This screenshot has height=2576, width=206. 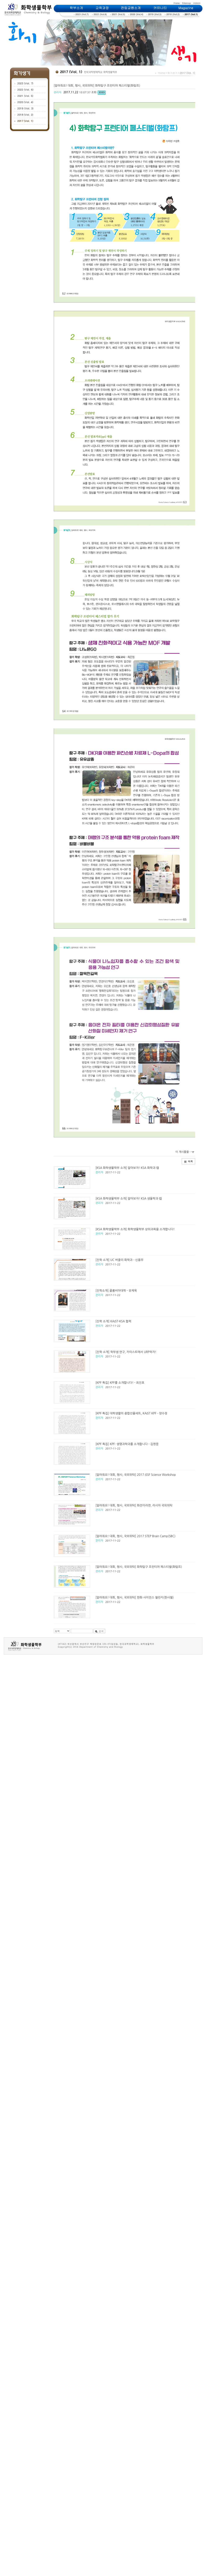 I want to click on [KPF 특집] KPF를 소개합니다! - 최진호, so click(x=120, y=1382).